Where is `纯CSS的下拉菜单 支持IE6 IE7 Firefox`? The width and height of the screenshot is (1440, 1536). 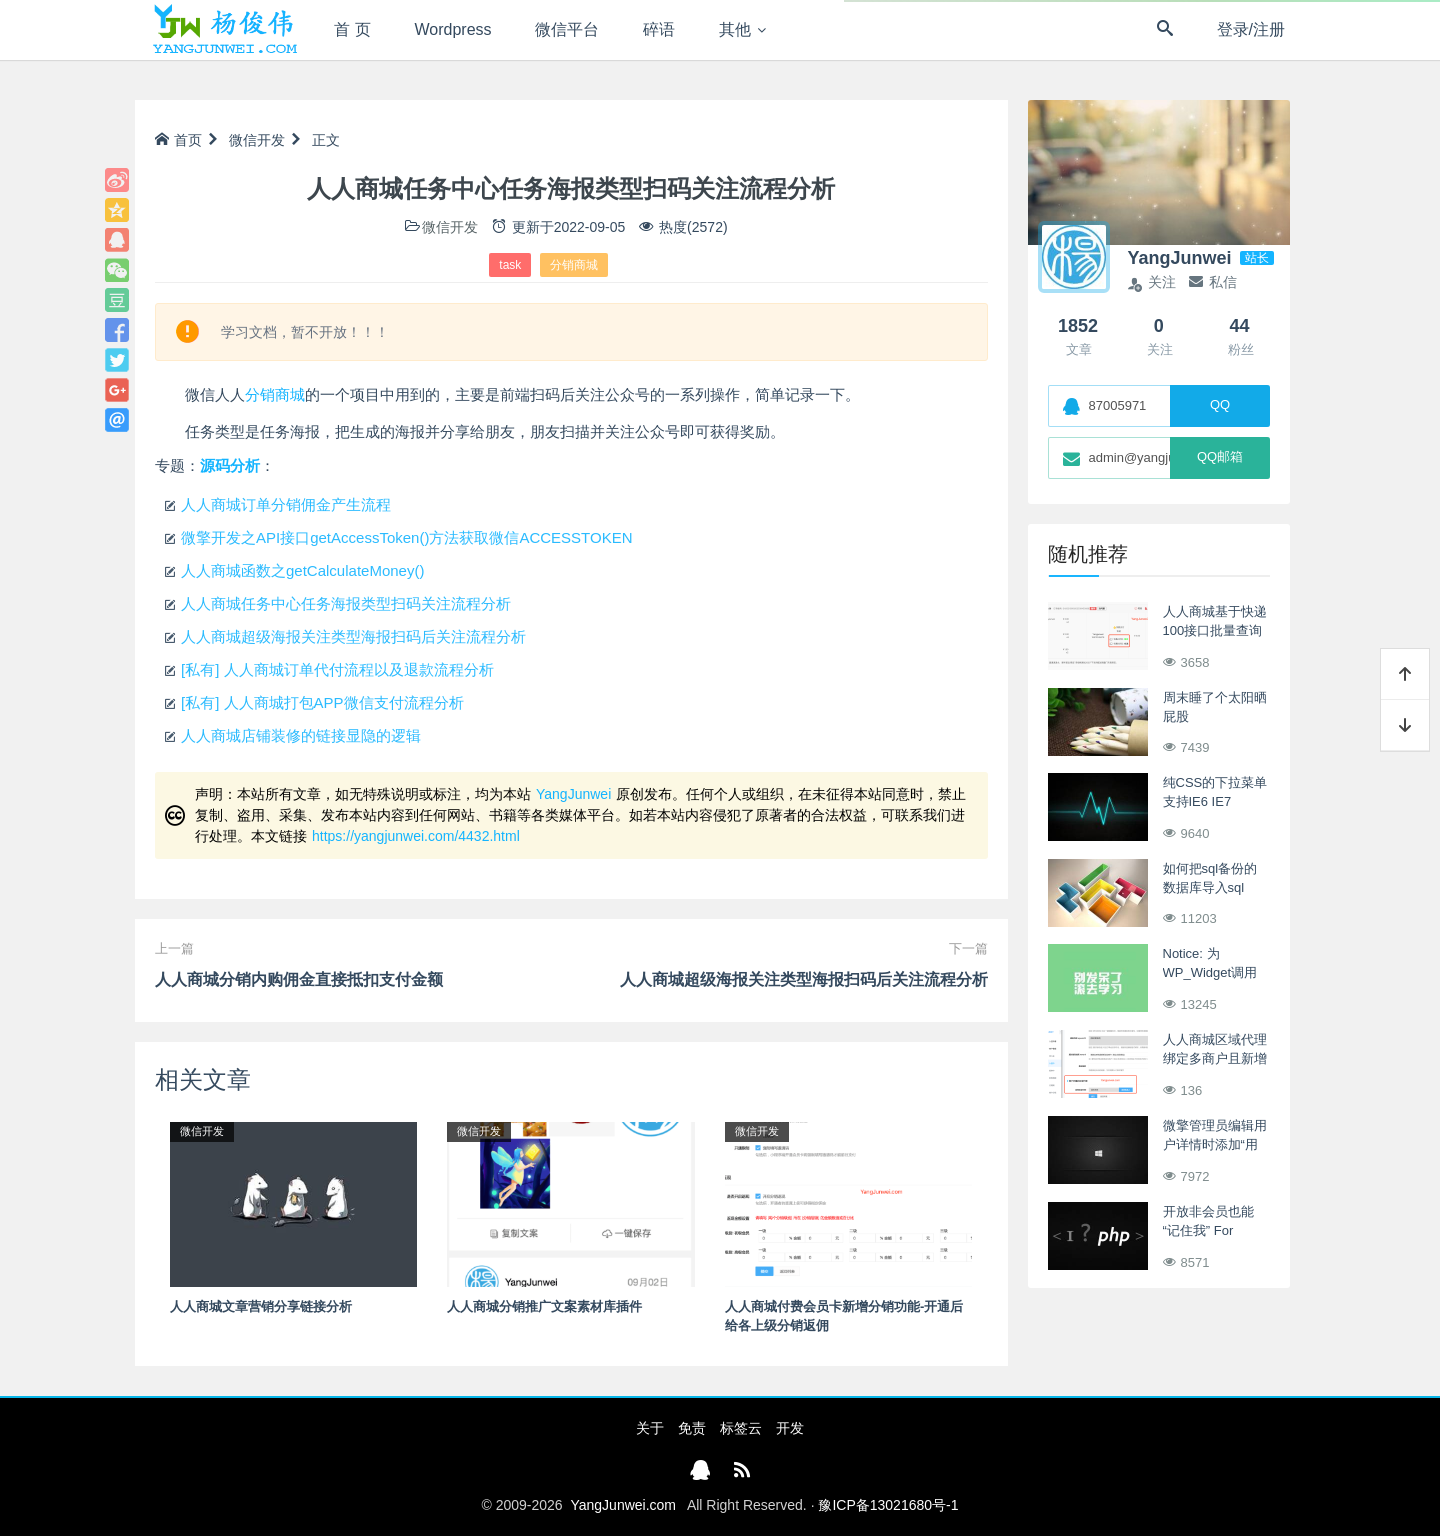
纯CSS的下拉菜单 支持IE6 IE7 Firefox is located at coordinates (1215, 802).